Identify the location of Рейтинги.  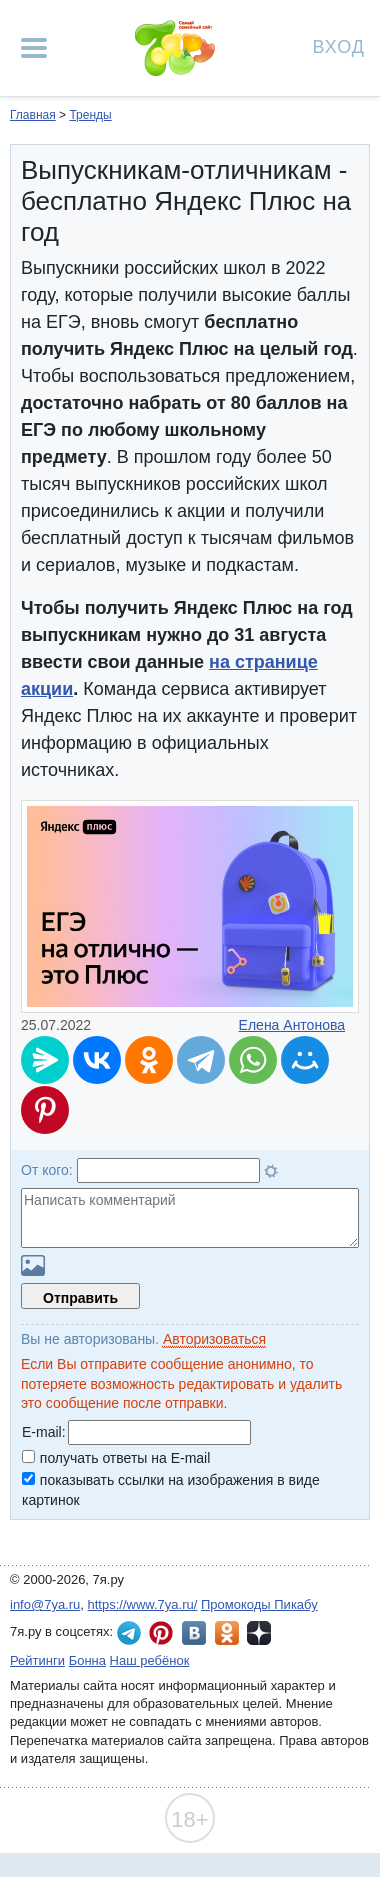
(37, 1660).